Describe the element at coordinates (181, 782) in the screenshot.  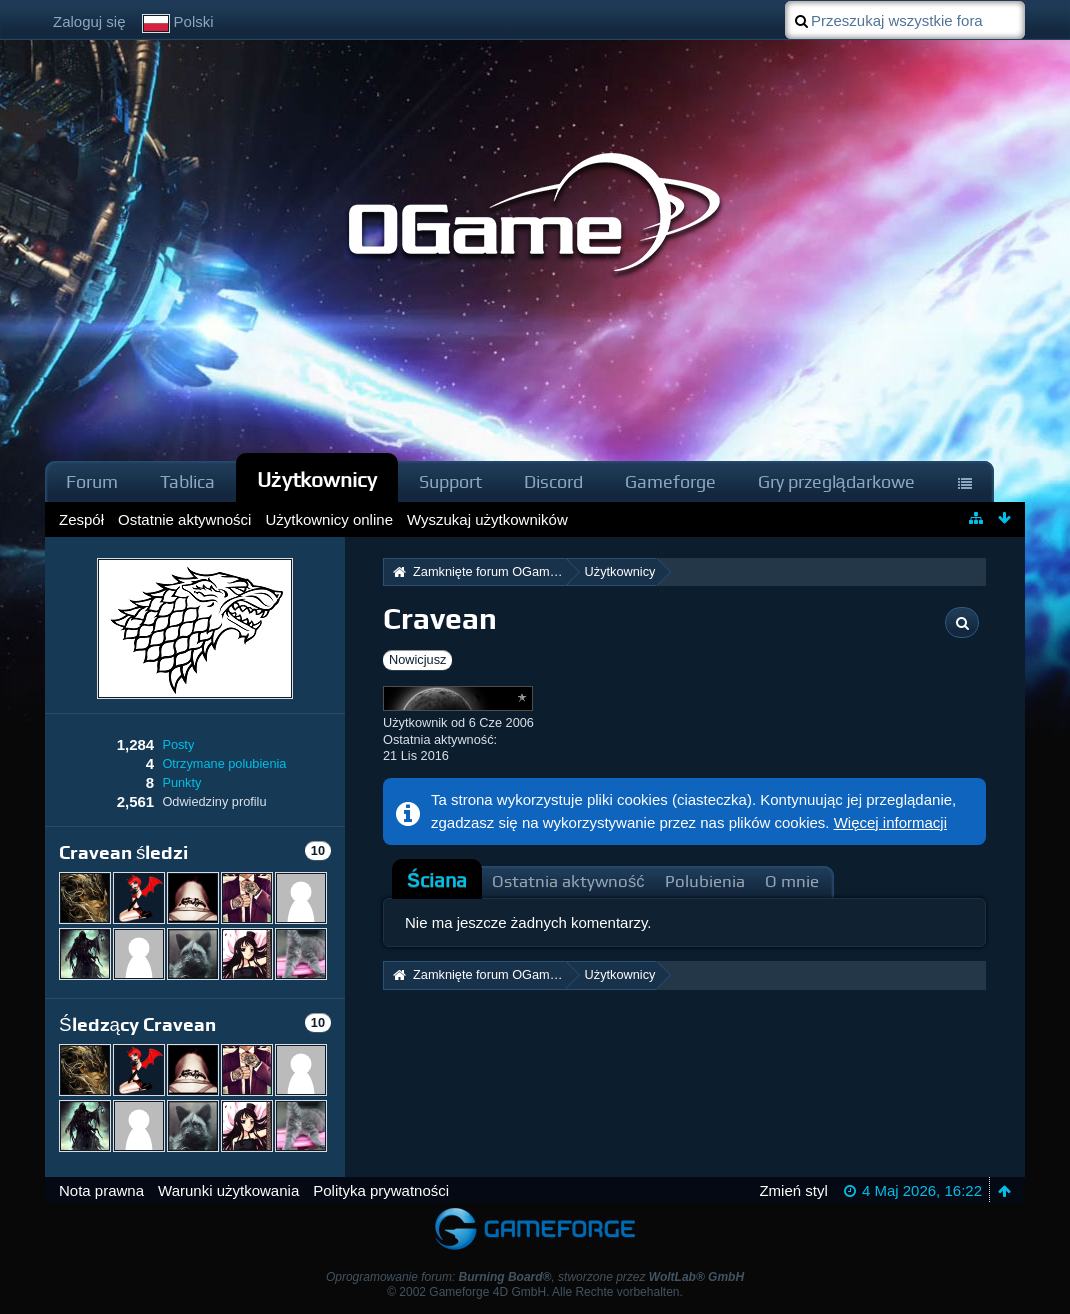
I see `Punkty` at that location.